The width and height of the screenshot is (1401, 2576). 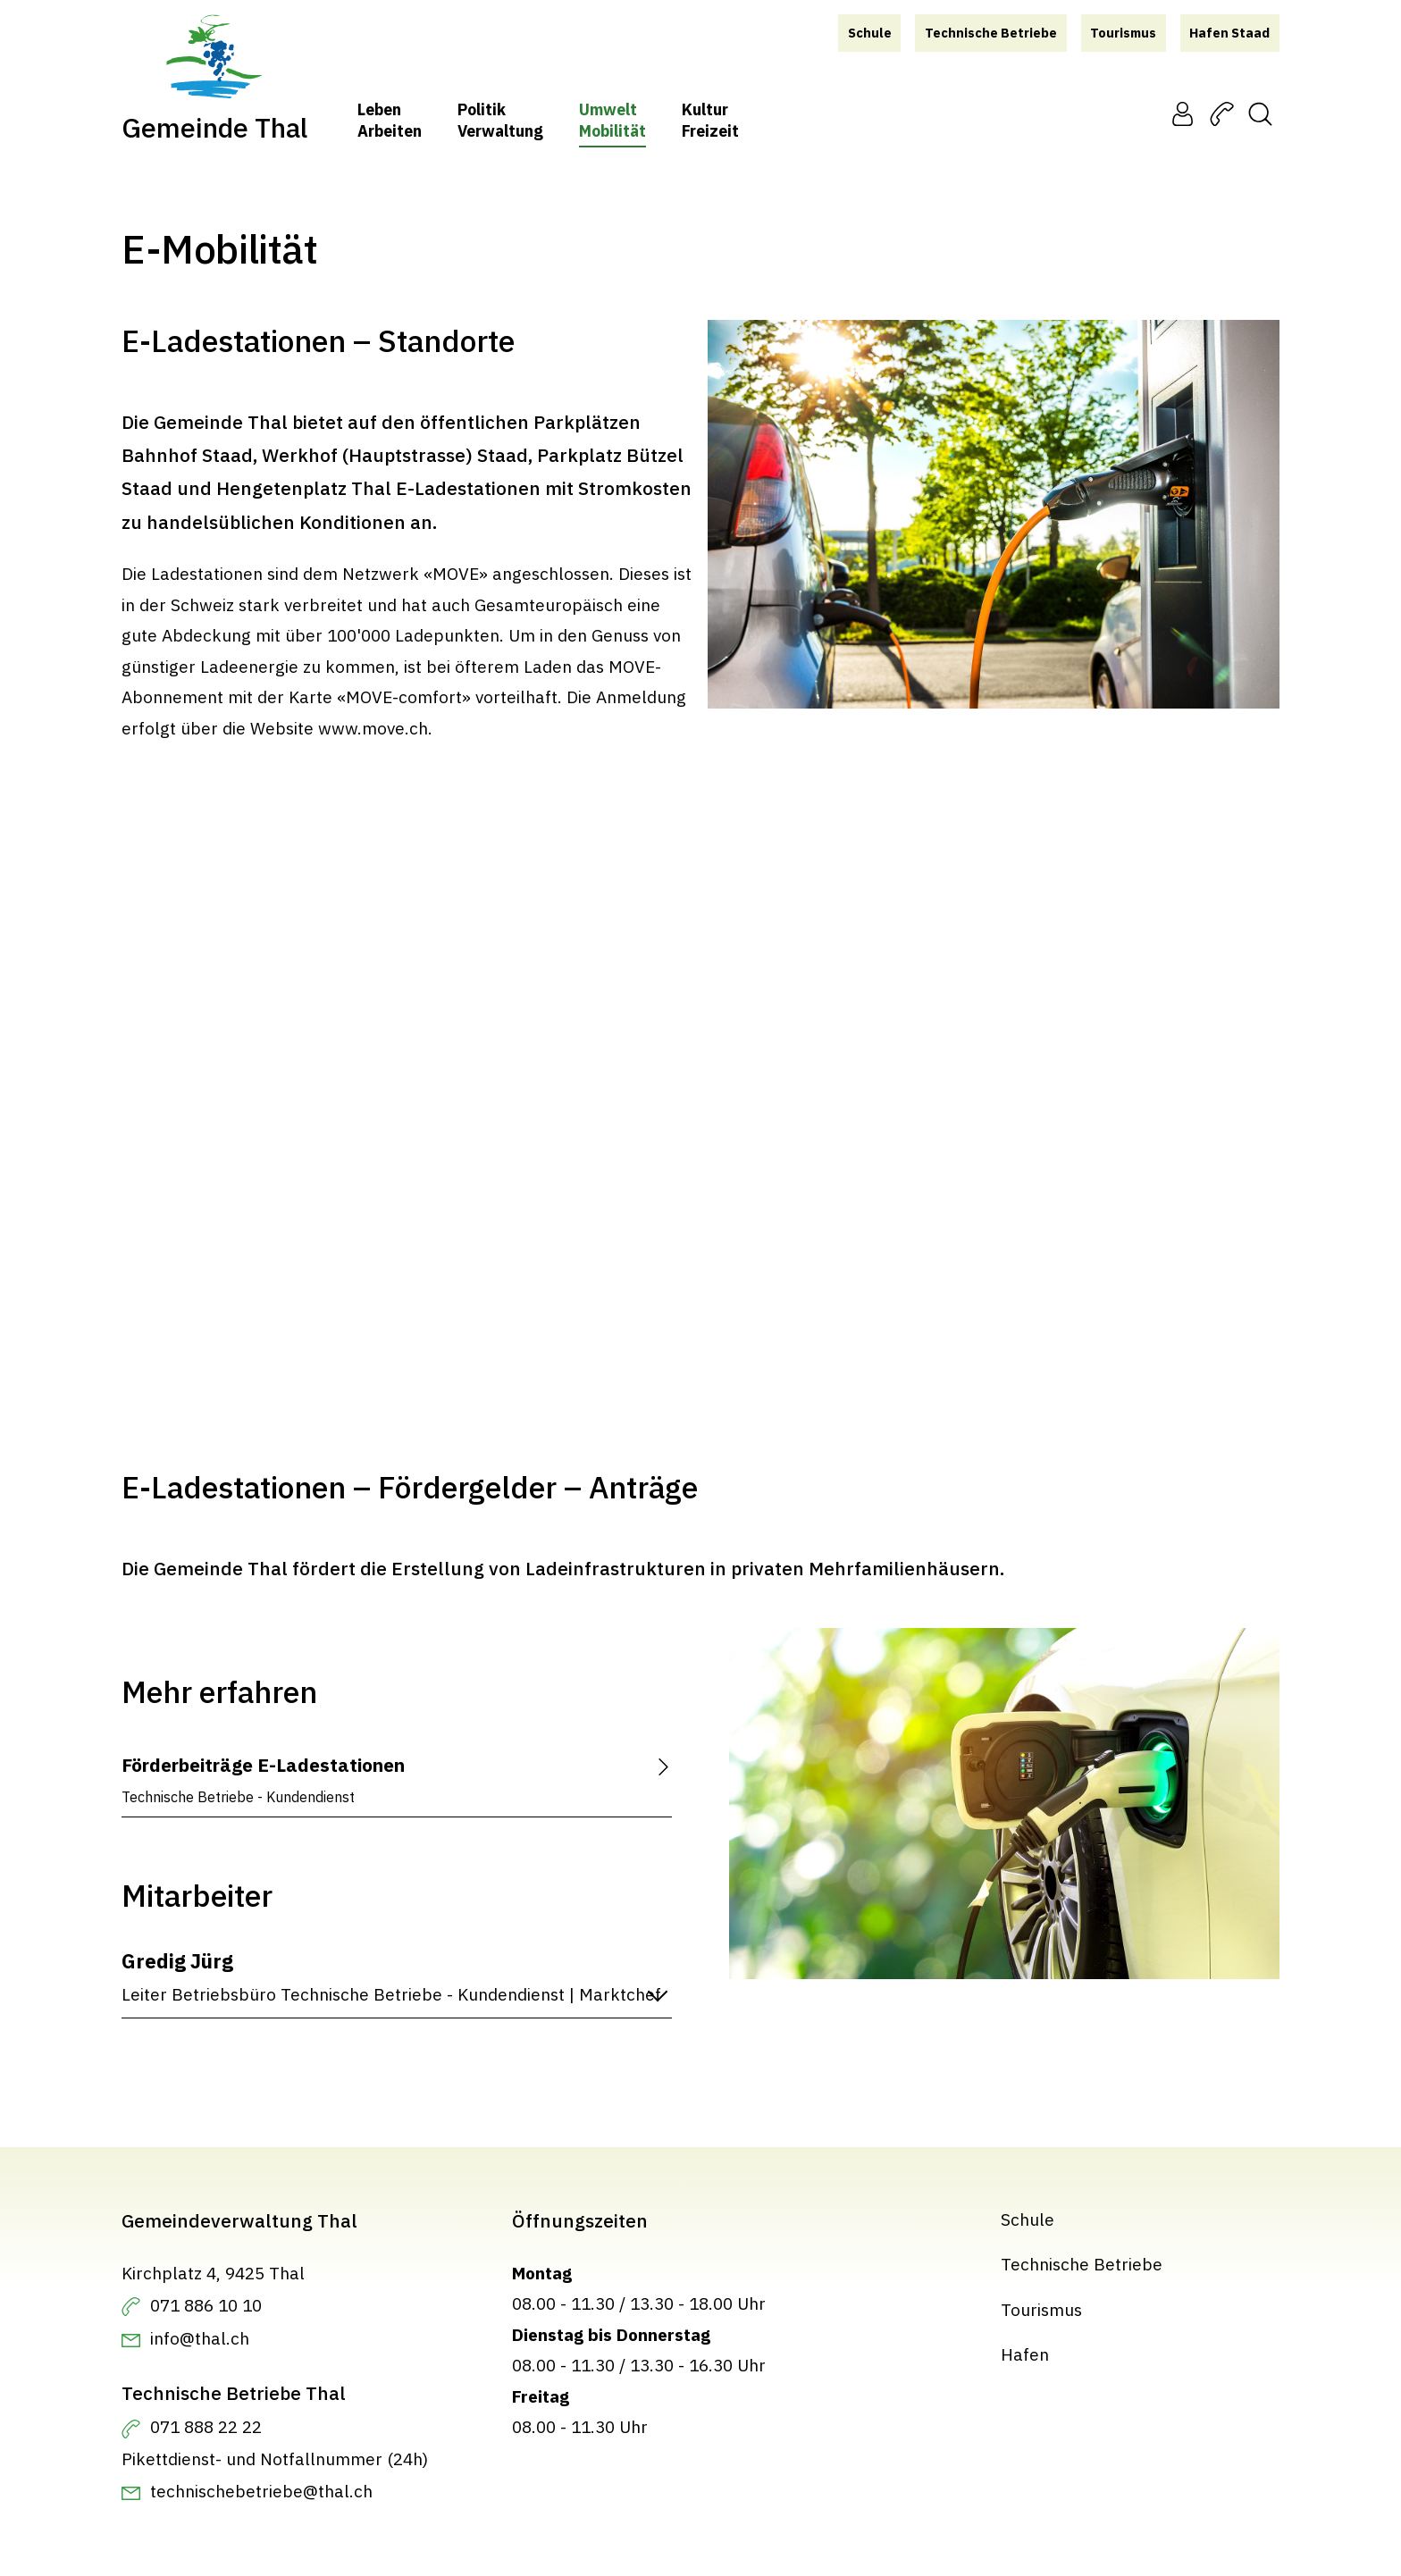 I want to click on Tourismus, so click(x=1041, y=2309).